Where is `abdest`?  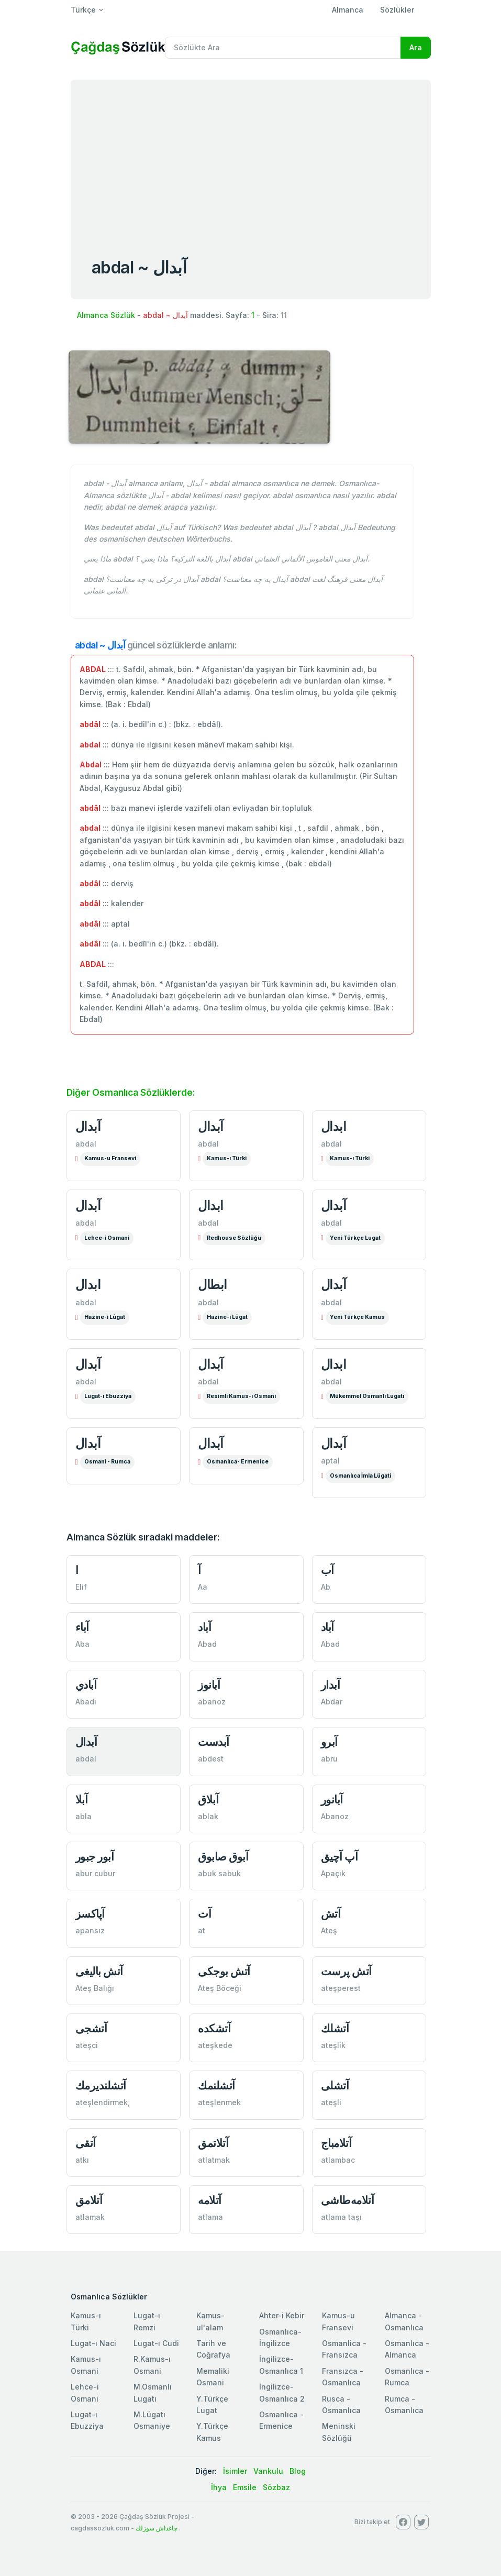
abdest is located at coordinates (211, 1758).